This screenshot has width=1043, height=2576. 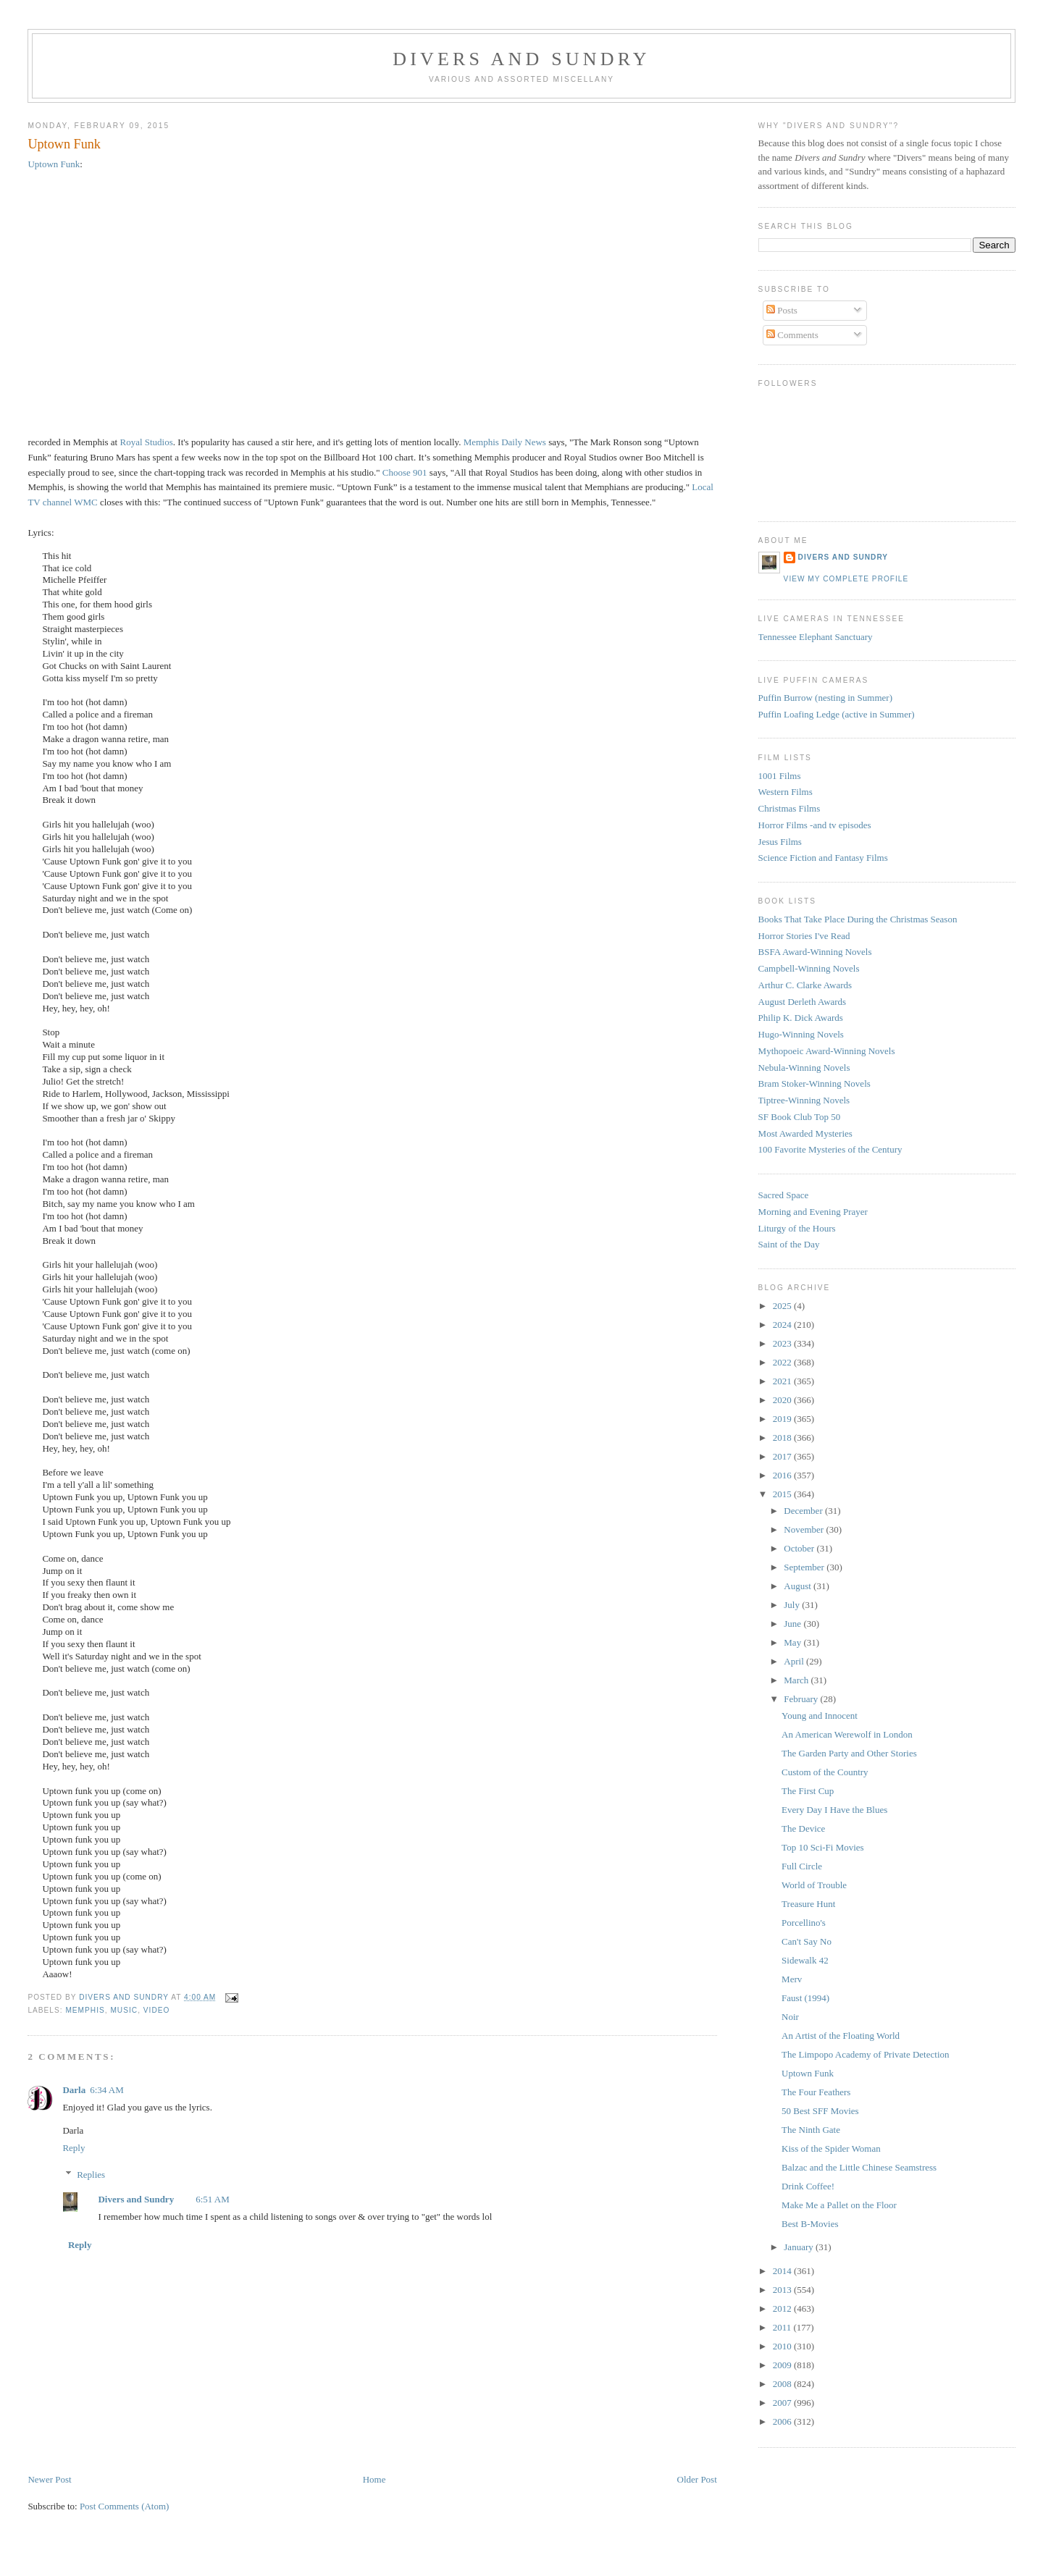 What do you see at coordinates (783, 2289) in the screenshot?
I see `2013` at bounding box center [783, 2289].